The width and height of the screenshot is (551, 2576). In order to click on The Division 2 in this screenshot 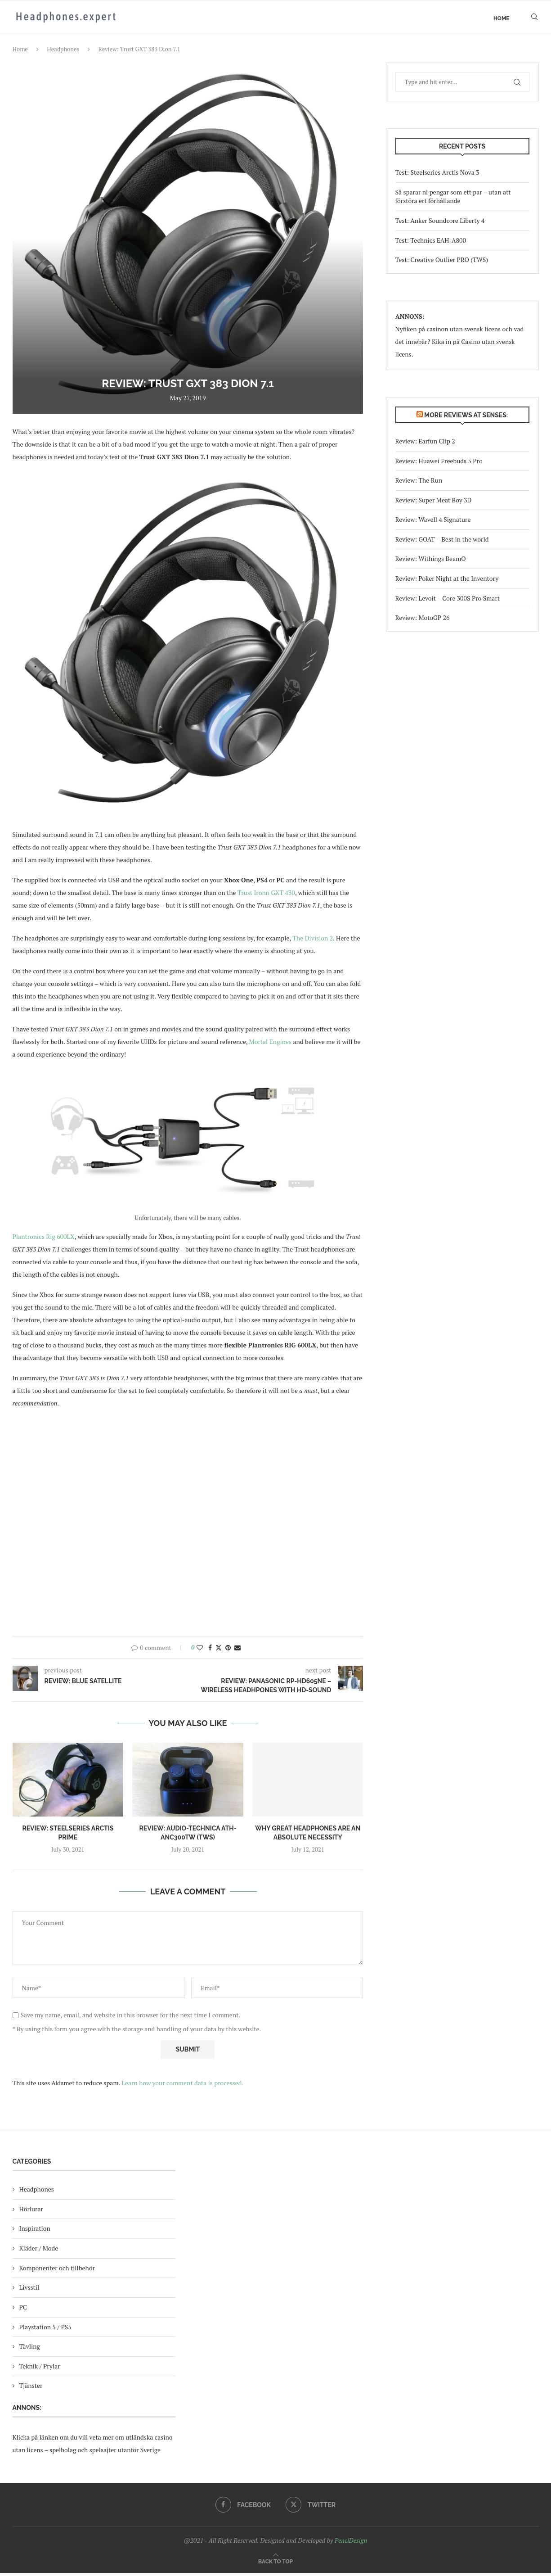, I will do `click(312, 941)`.